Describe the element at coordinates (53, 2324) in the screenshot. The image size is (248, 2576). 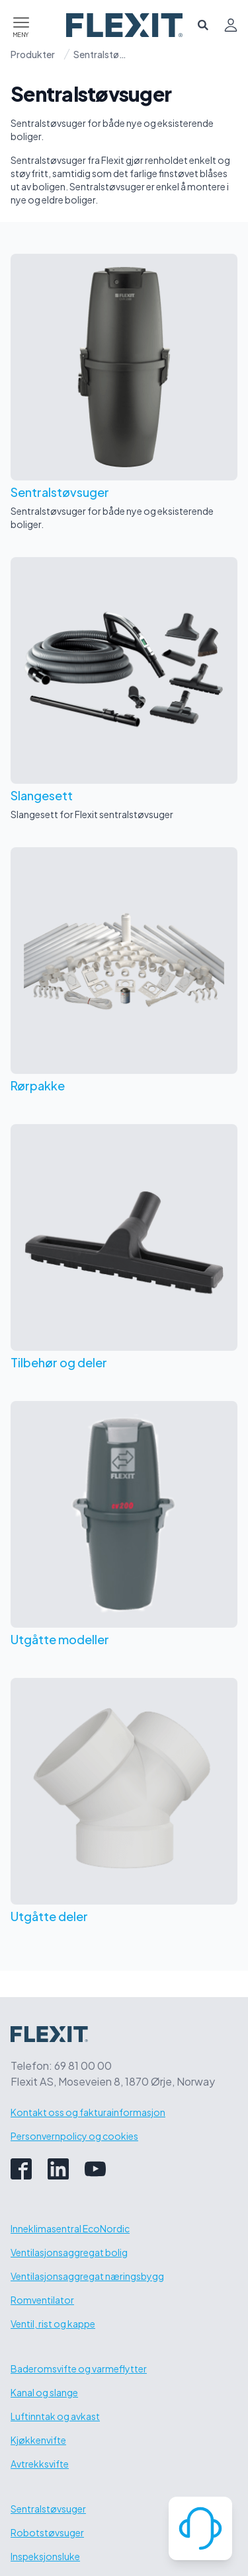
I see `Ventil, rist og kappe` at that location.